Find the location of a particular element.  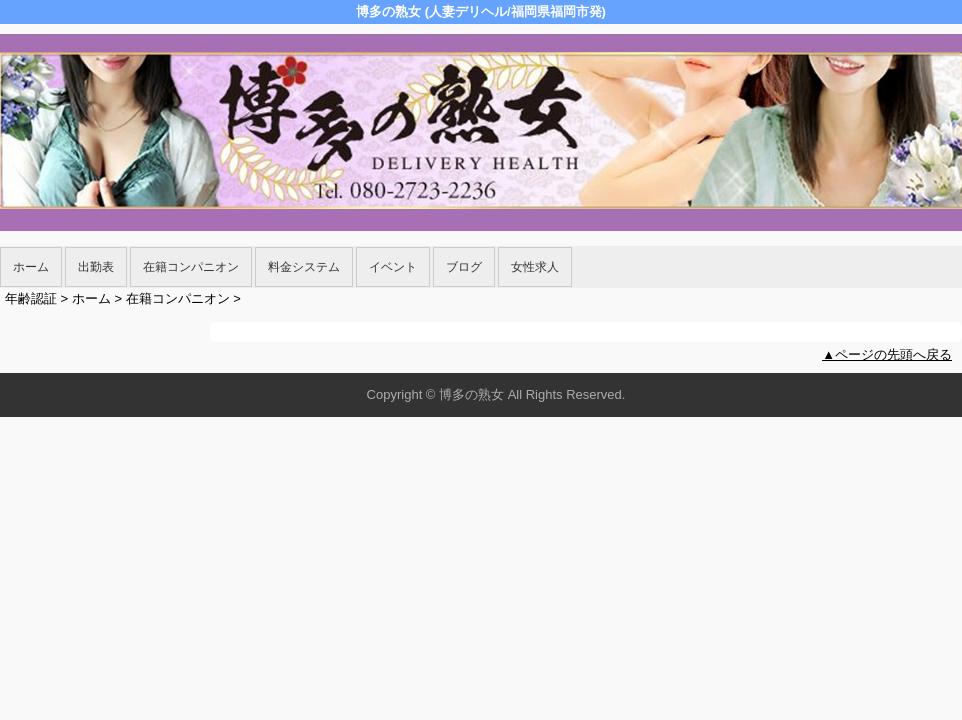

料金システム is located at coordinates (304, 267).